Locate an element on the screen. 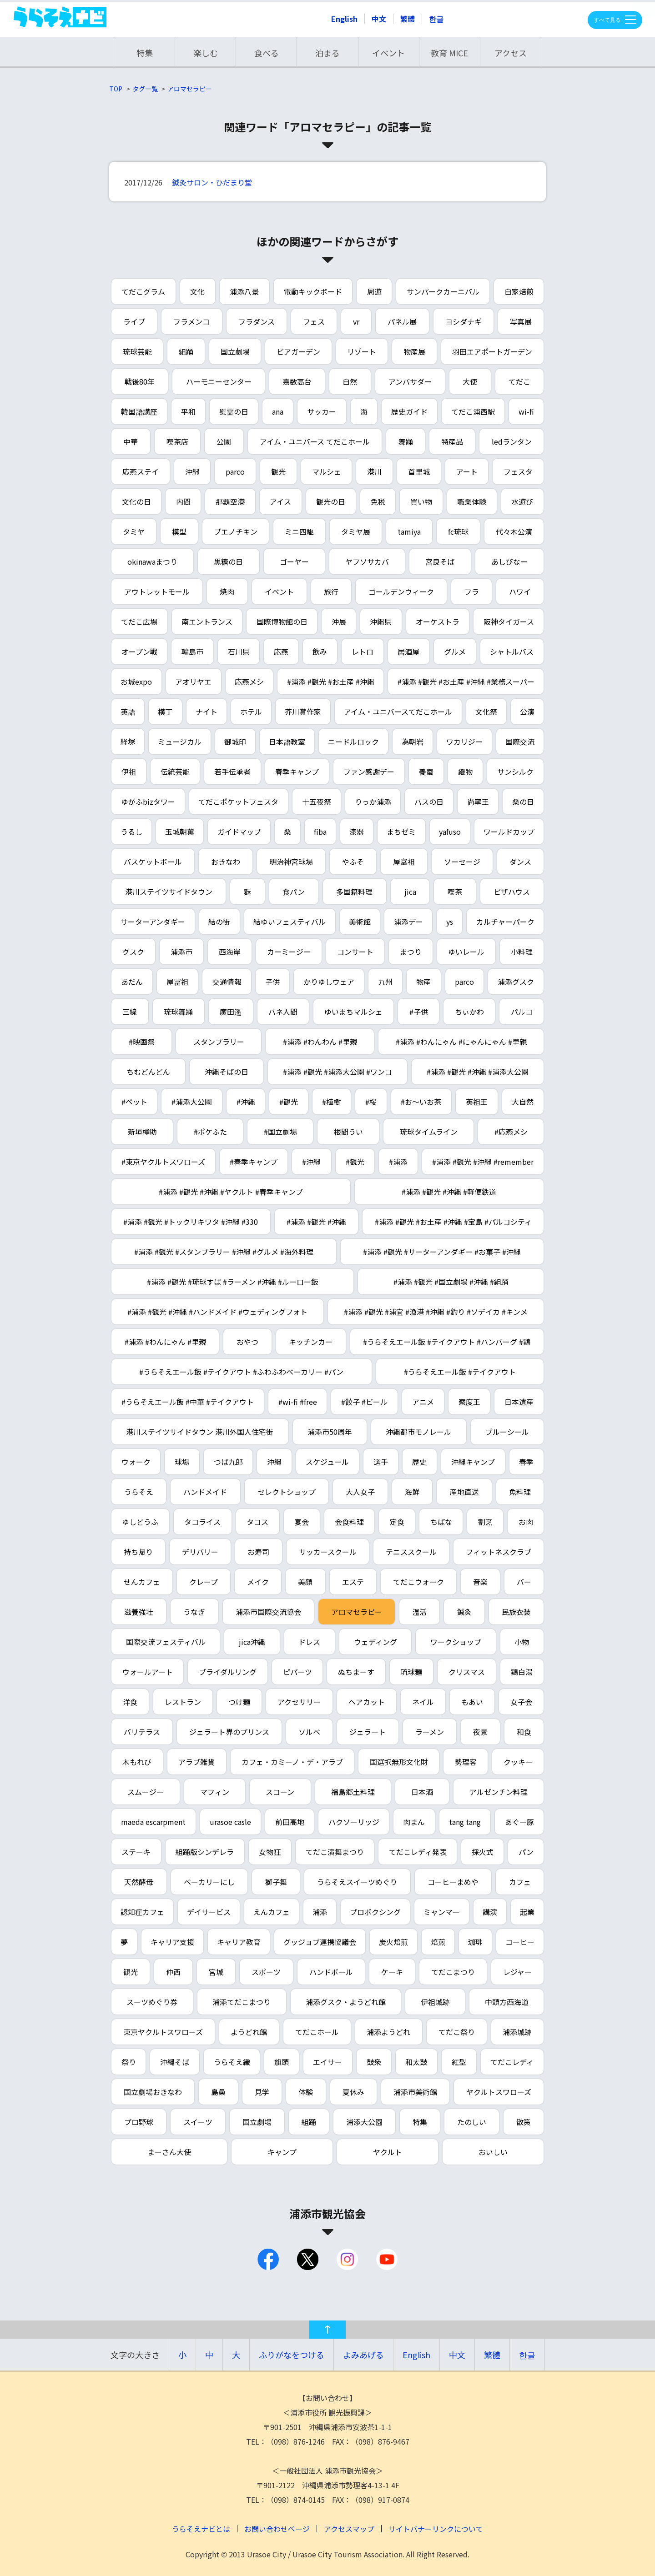  琉球舞踊 is located at coordinates (178, 1011).